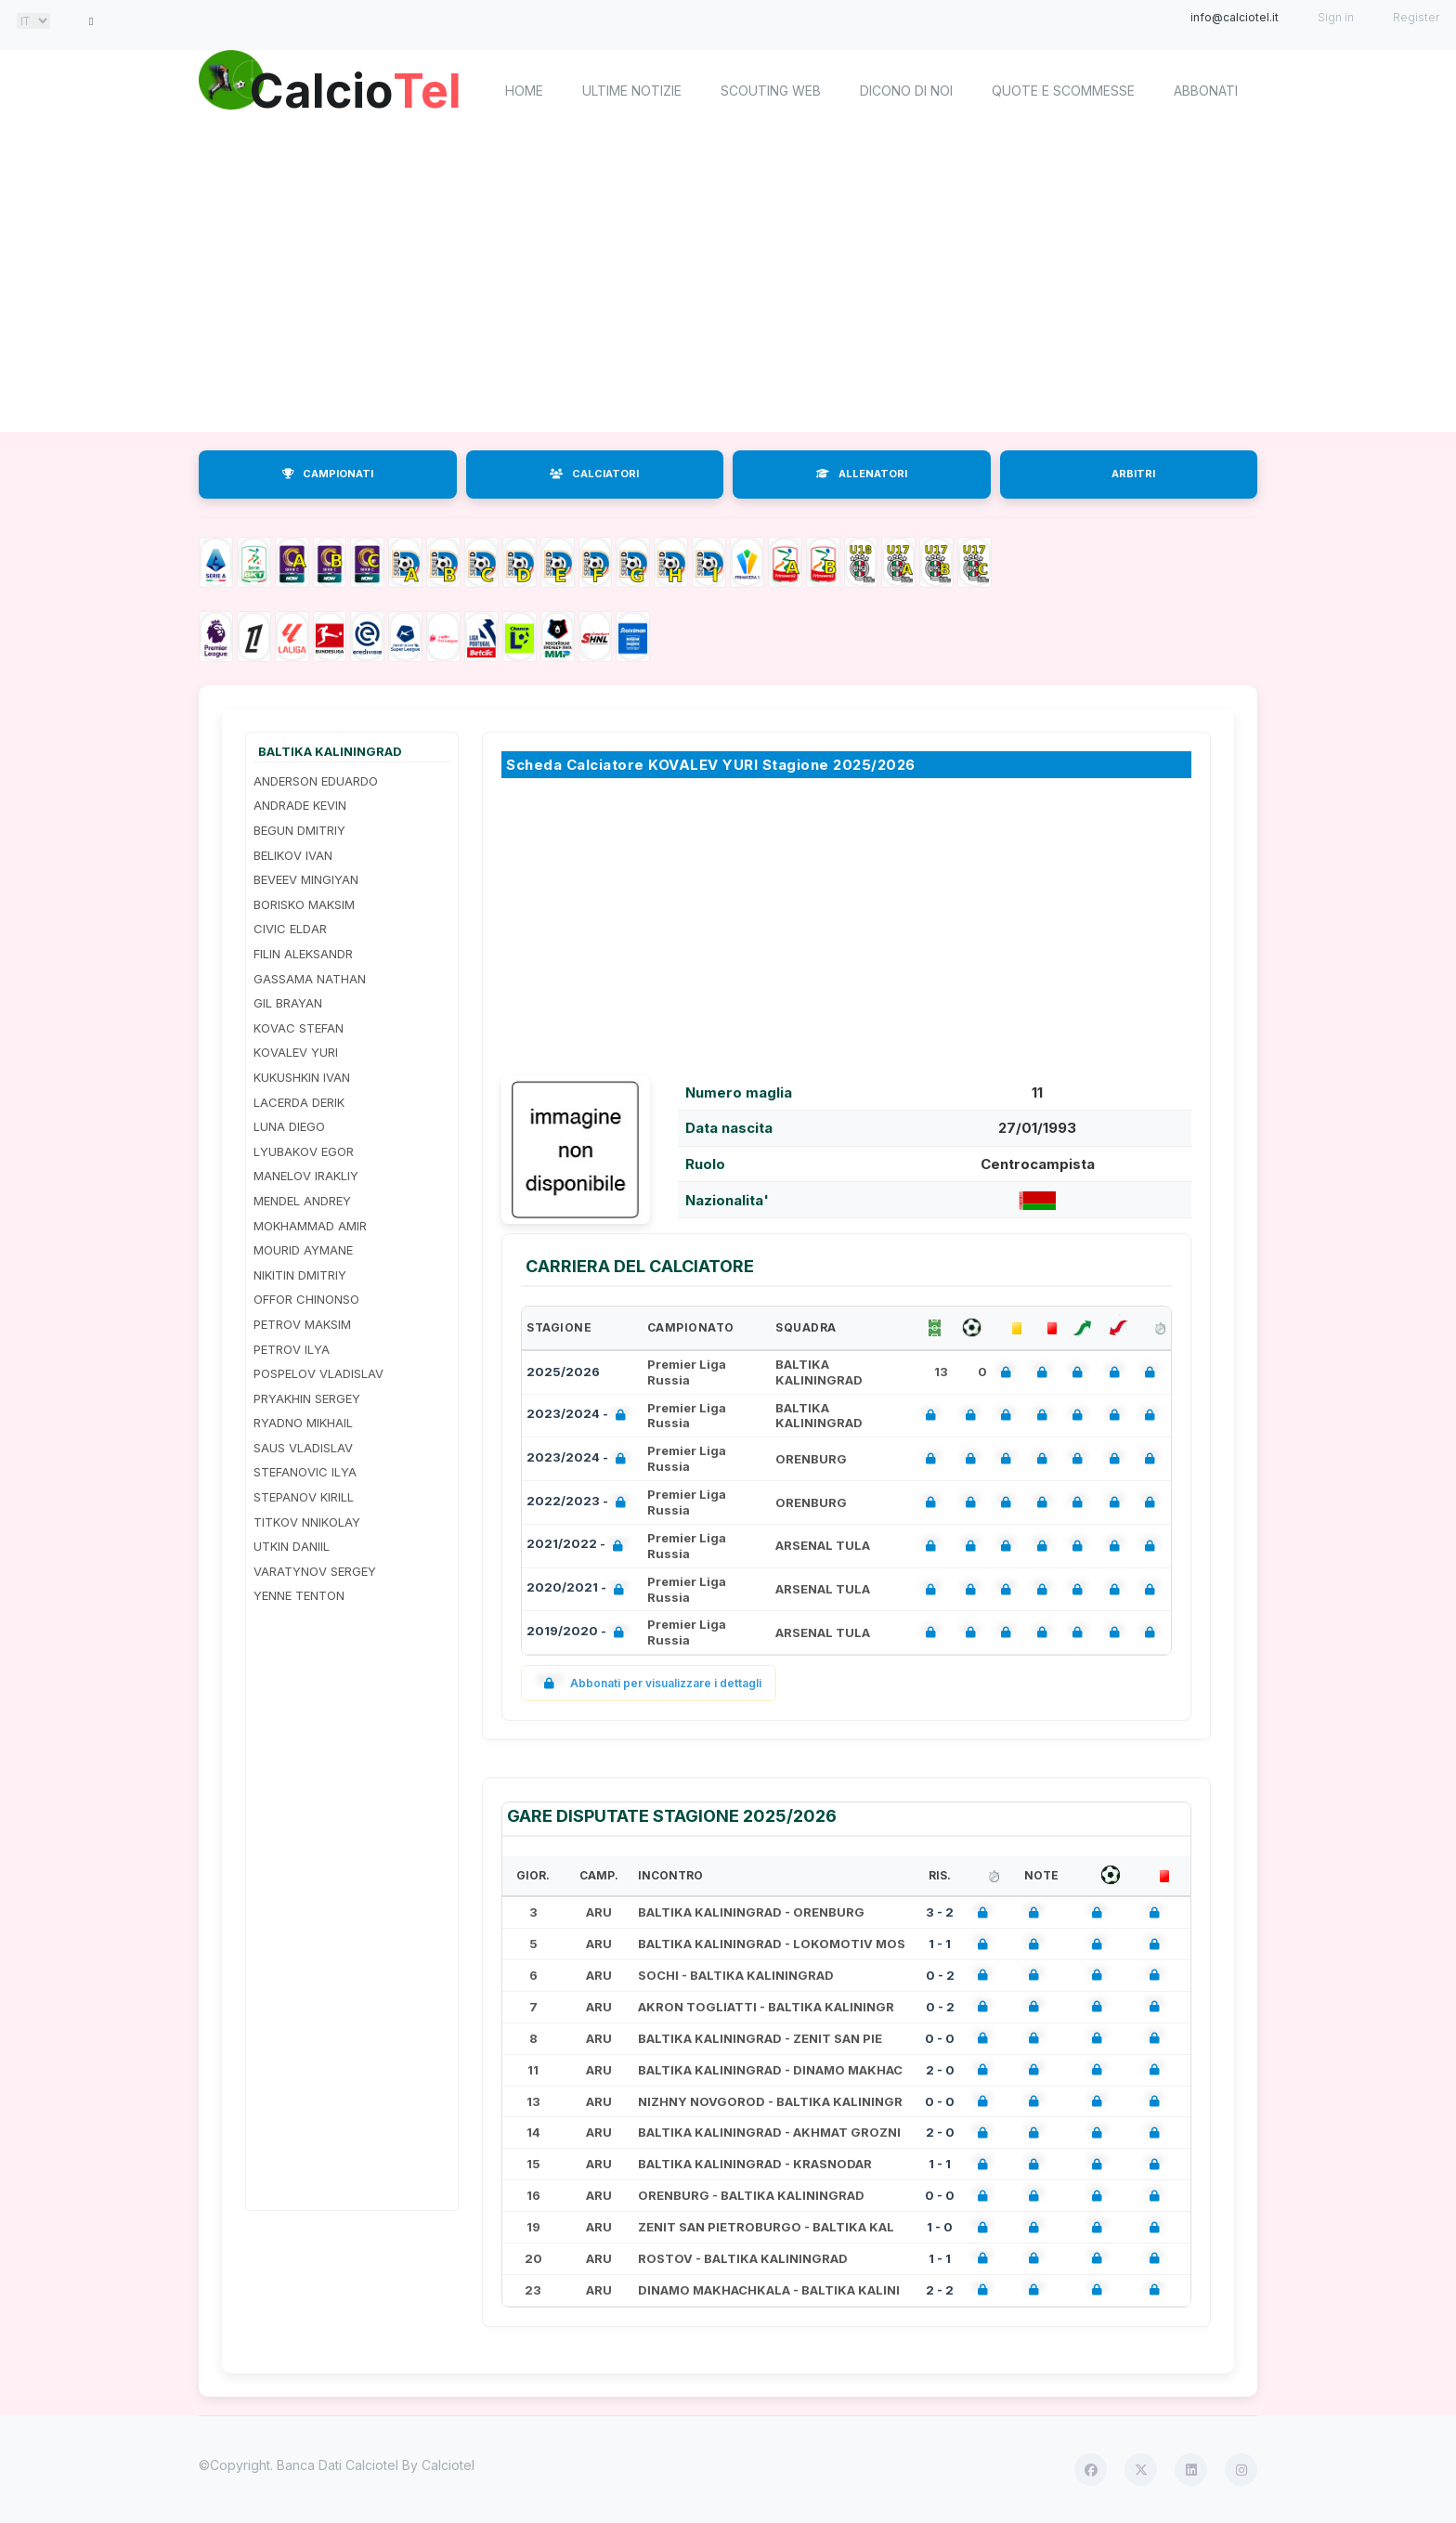 Image resolution: width=1456 pixels, height=2523 pixels. Describe the element at coordinates (302, 1077) in the screenshot. I see `KUKUSHKIN IVAN` at that location.